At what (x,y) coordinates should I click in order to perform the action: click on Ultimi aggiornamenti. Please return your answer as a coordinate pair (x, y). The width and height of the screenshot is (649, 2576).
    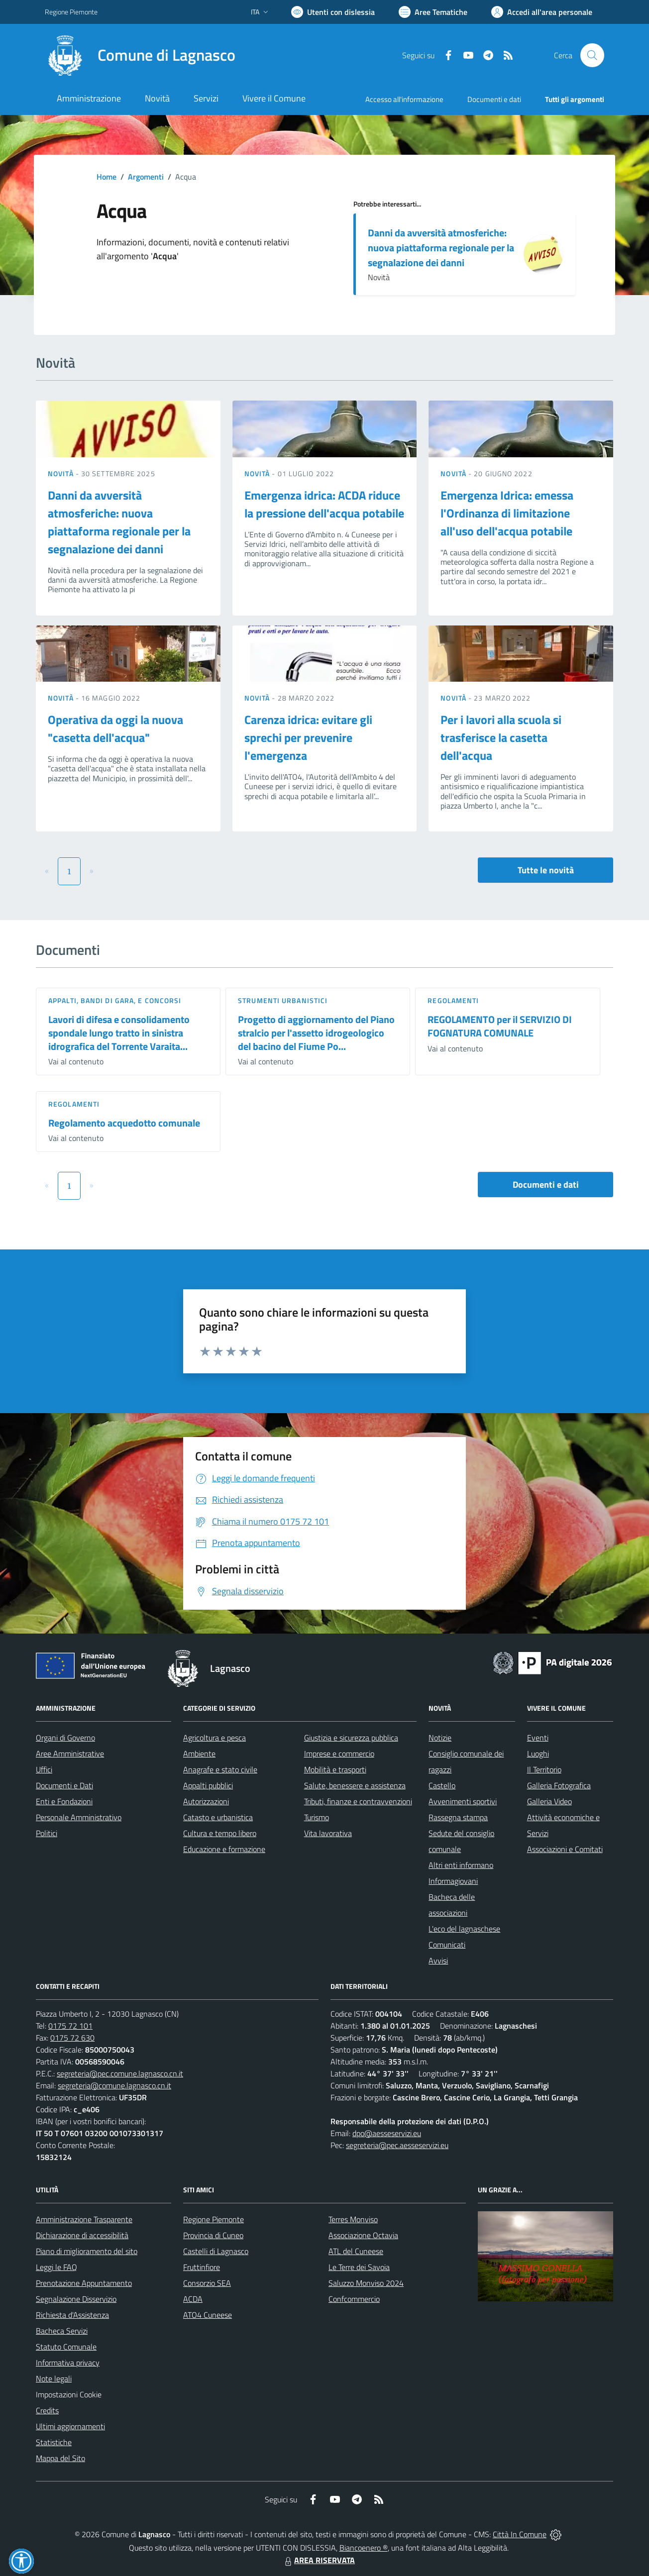
    Looking at the image, I should click on (70, 2426).